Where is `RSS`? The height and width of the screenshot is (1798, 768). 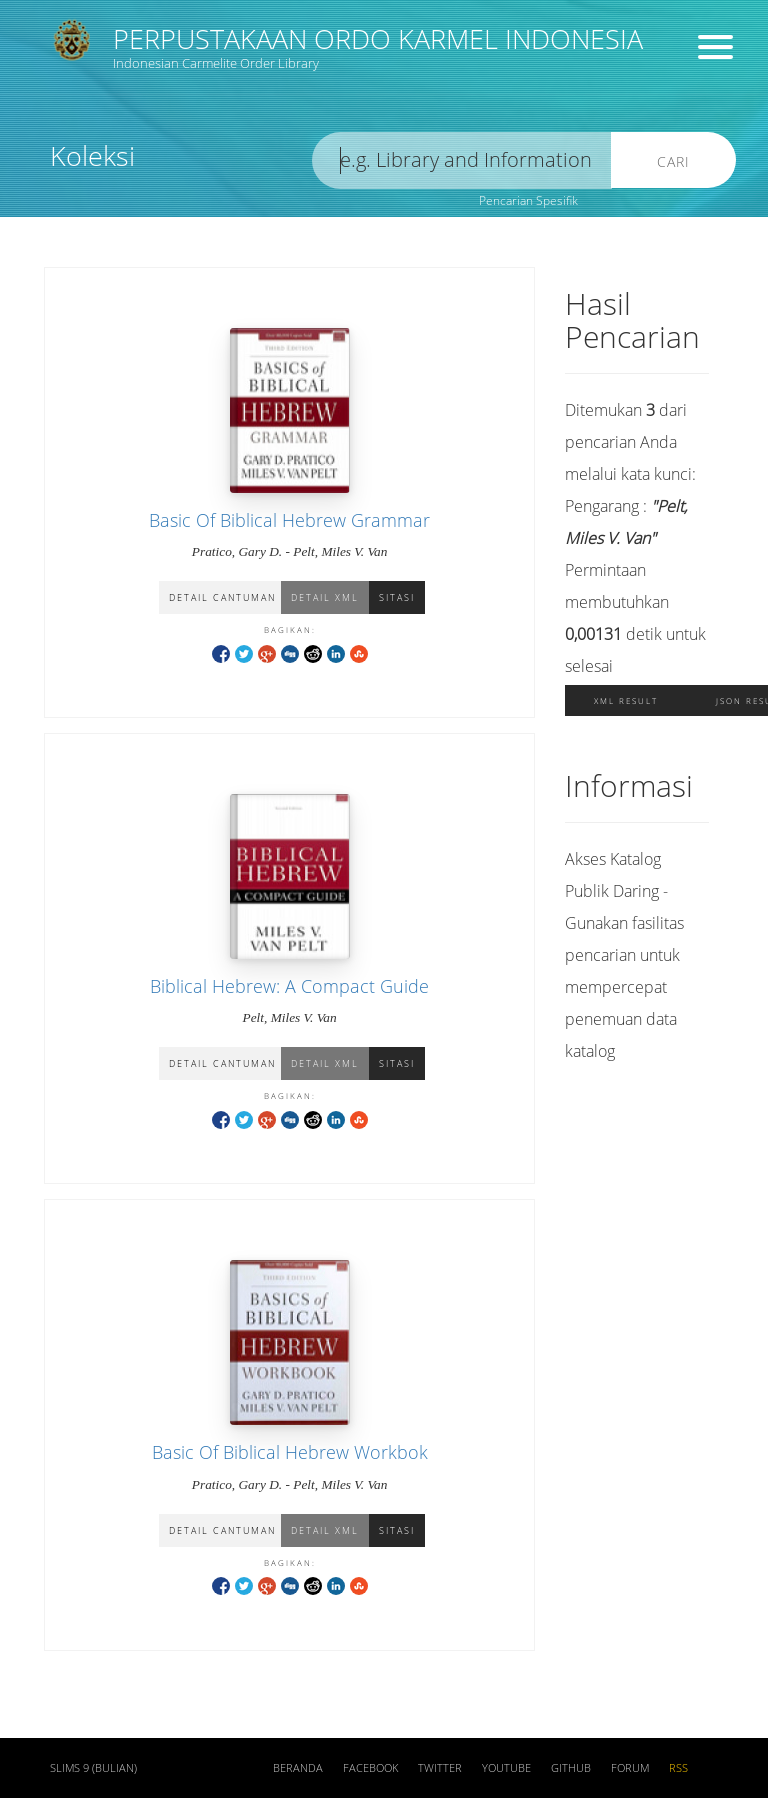
RSS is located at coordinates (678, 1768).